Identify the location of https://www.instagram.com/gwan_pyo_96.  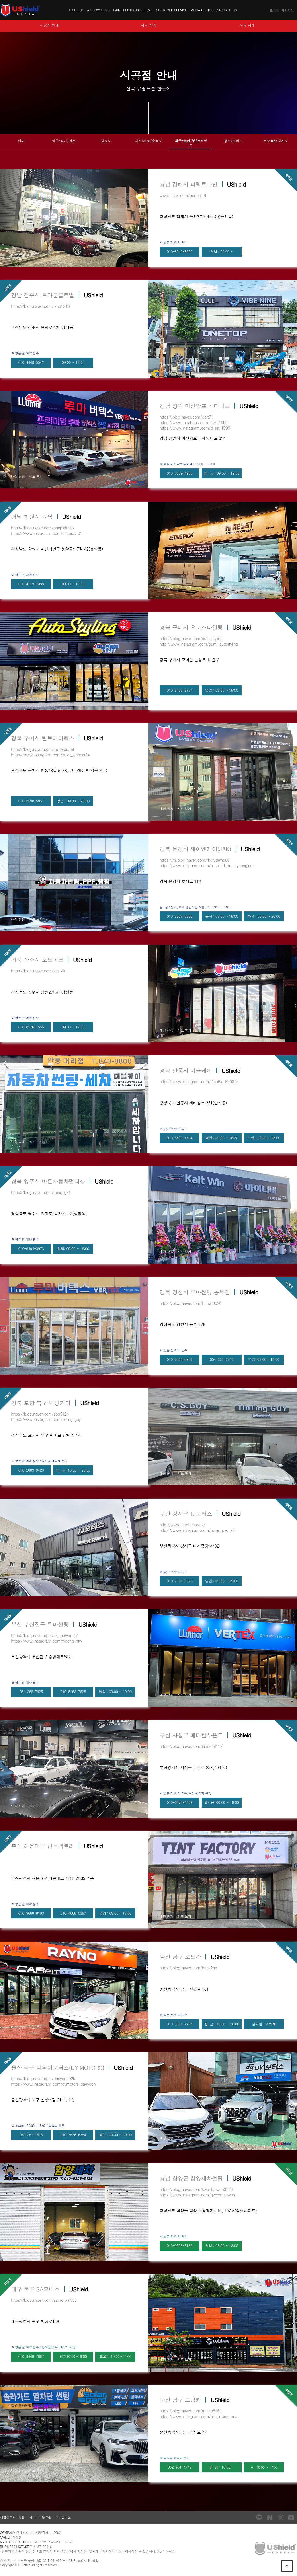
(197, 1530).